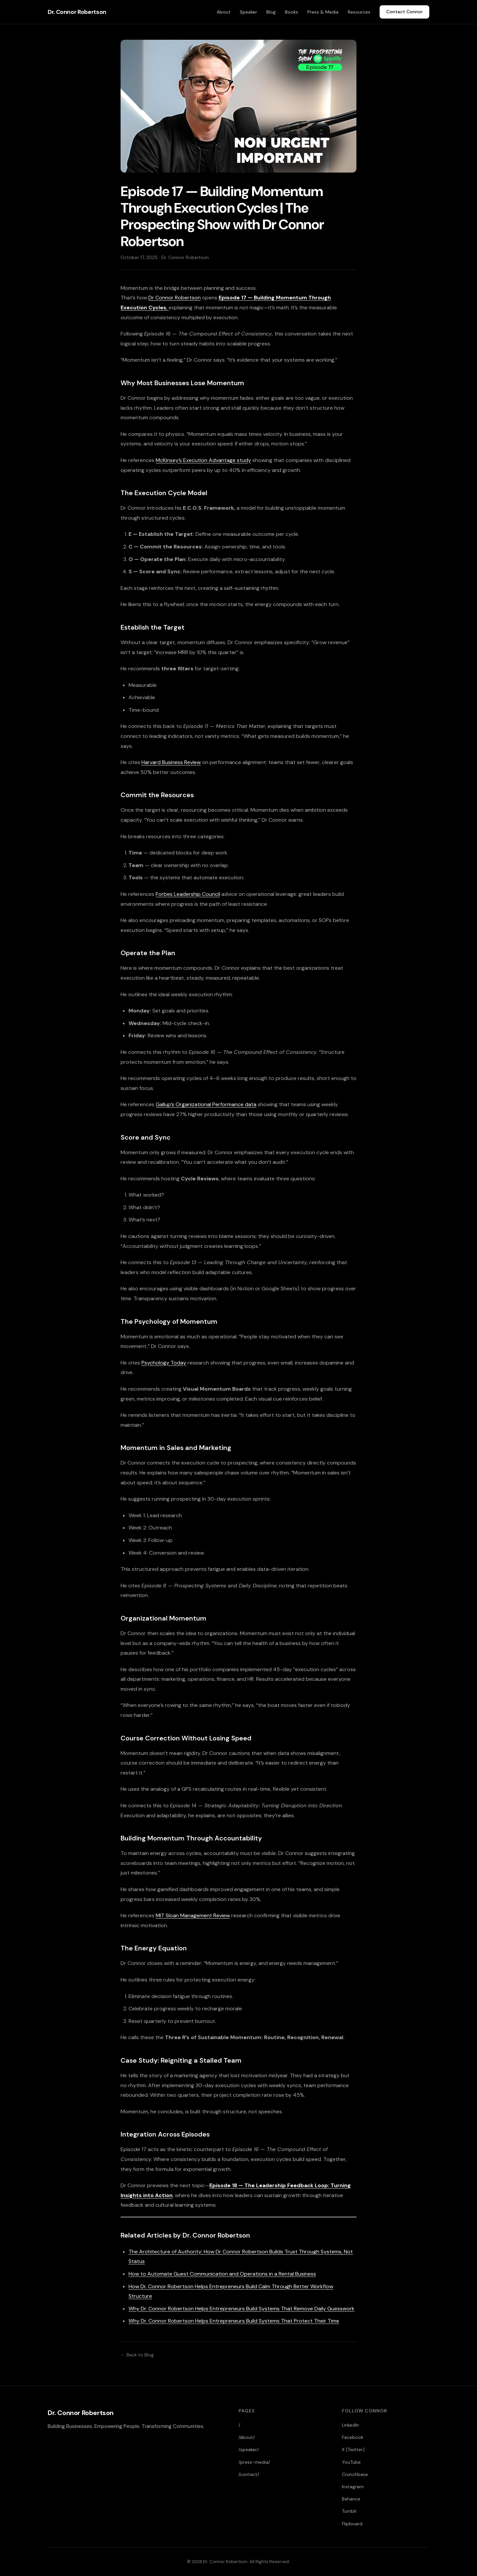 The width and height of the screenshot is (477, 2576). Describe the element at coordinates (163, 1362) in the screenshot. I see `Psychology Today` at that location.